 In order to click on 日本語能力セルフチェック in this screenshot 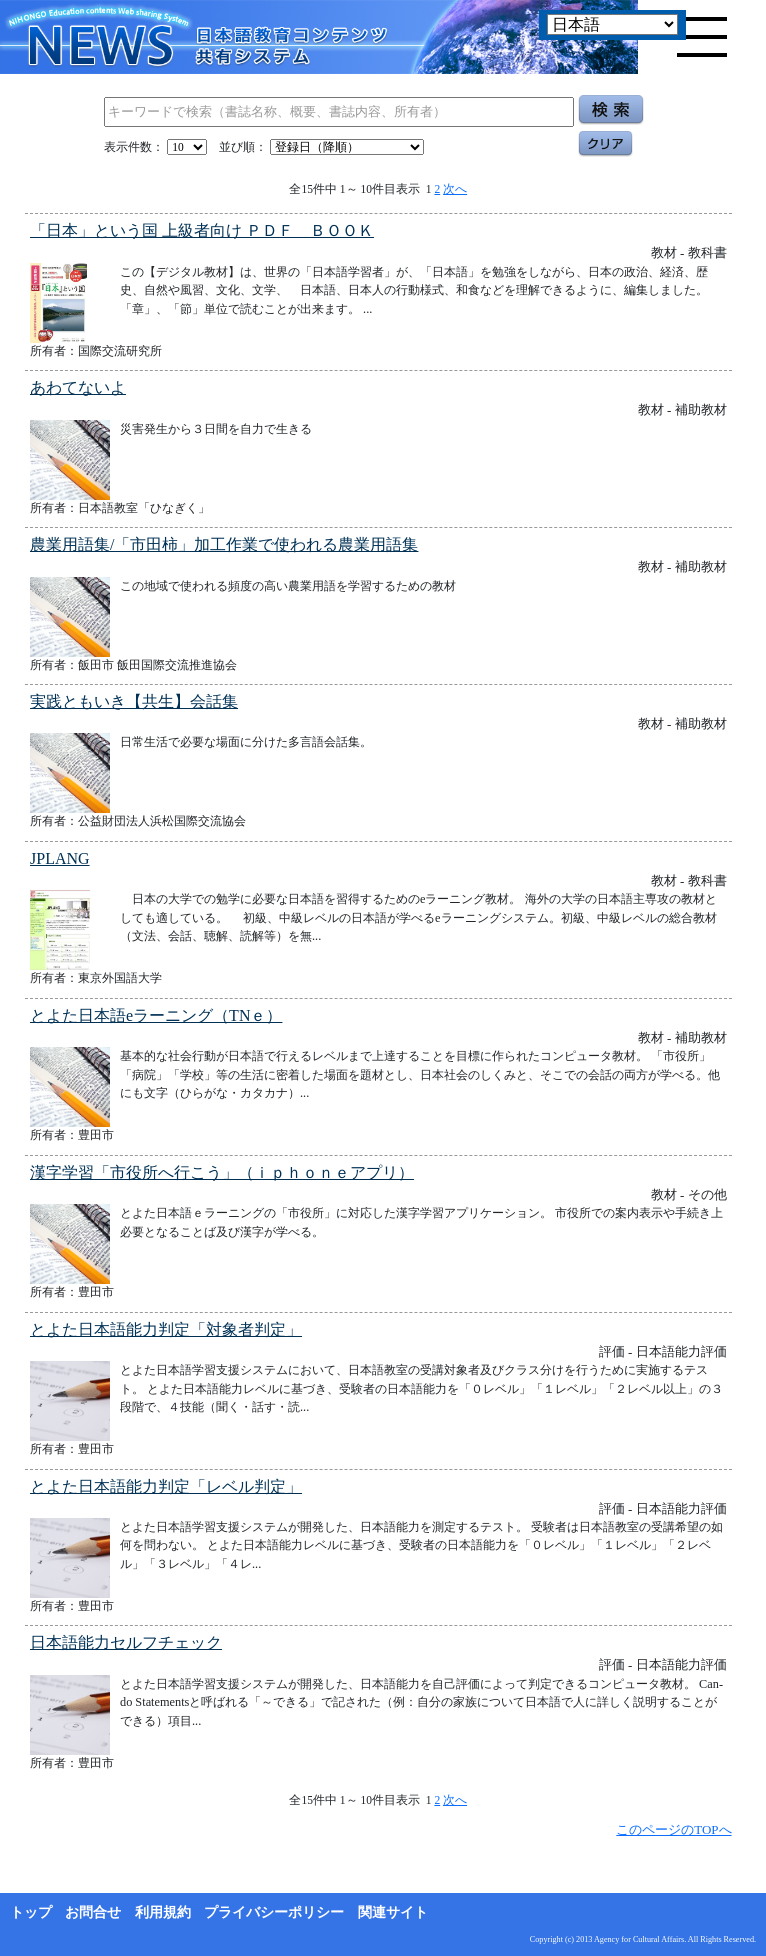, I will do `click(126, 1642)`.